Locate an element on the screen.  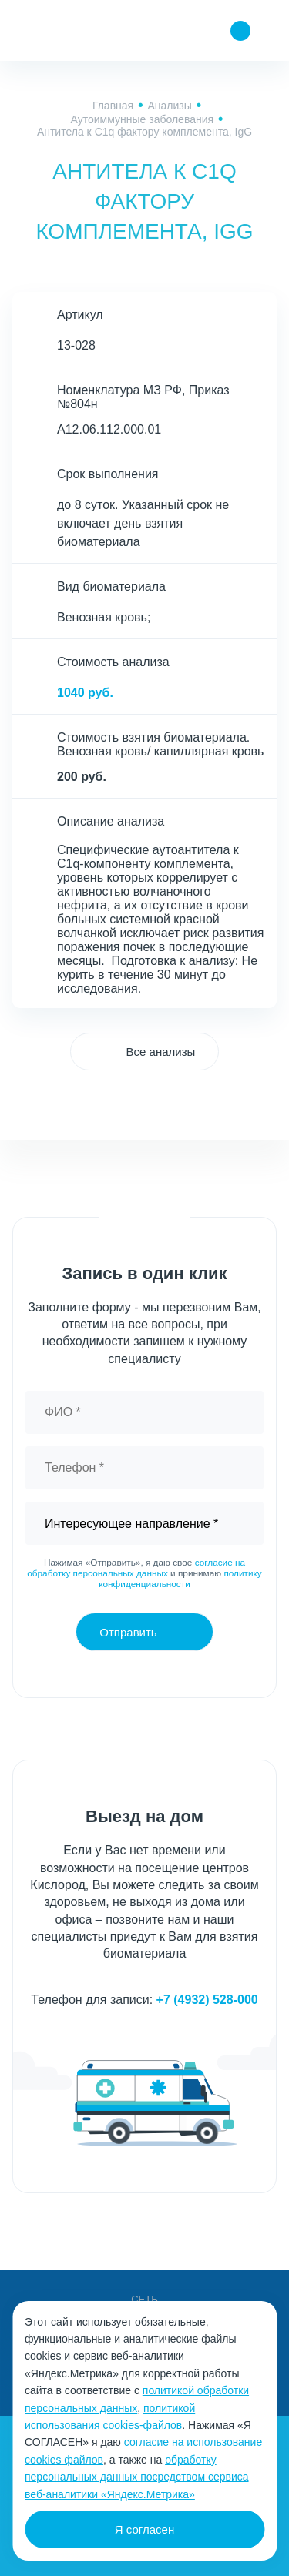
Анализы is located at coordinates (169, 105).